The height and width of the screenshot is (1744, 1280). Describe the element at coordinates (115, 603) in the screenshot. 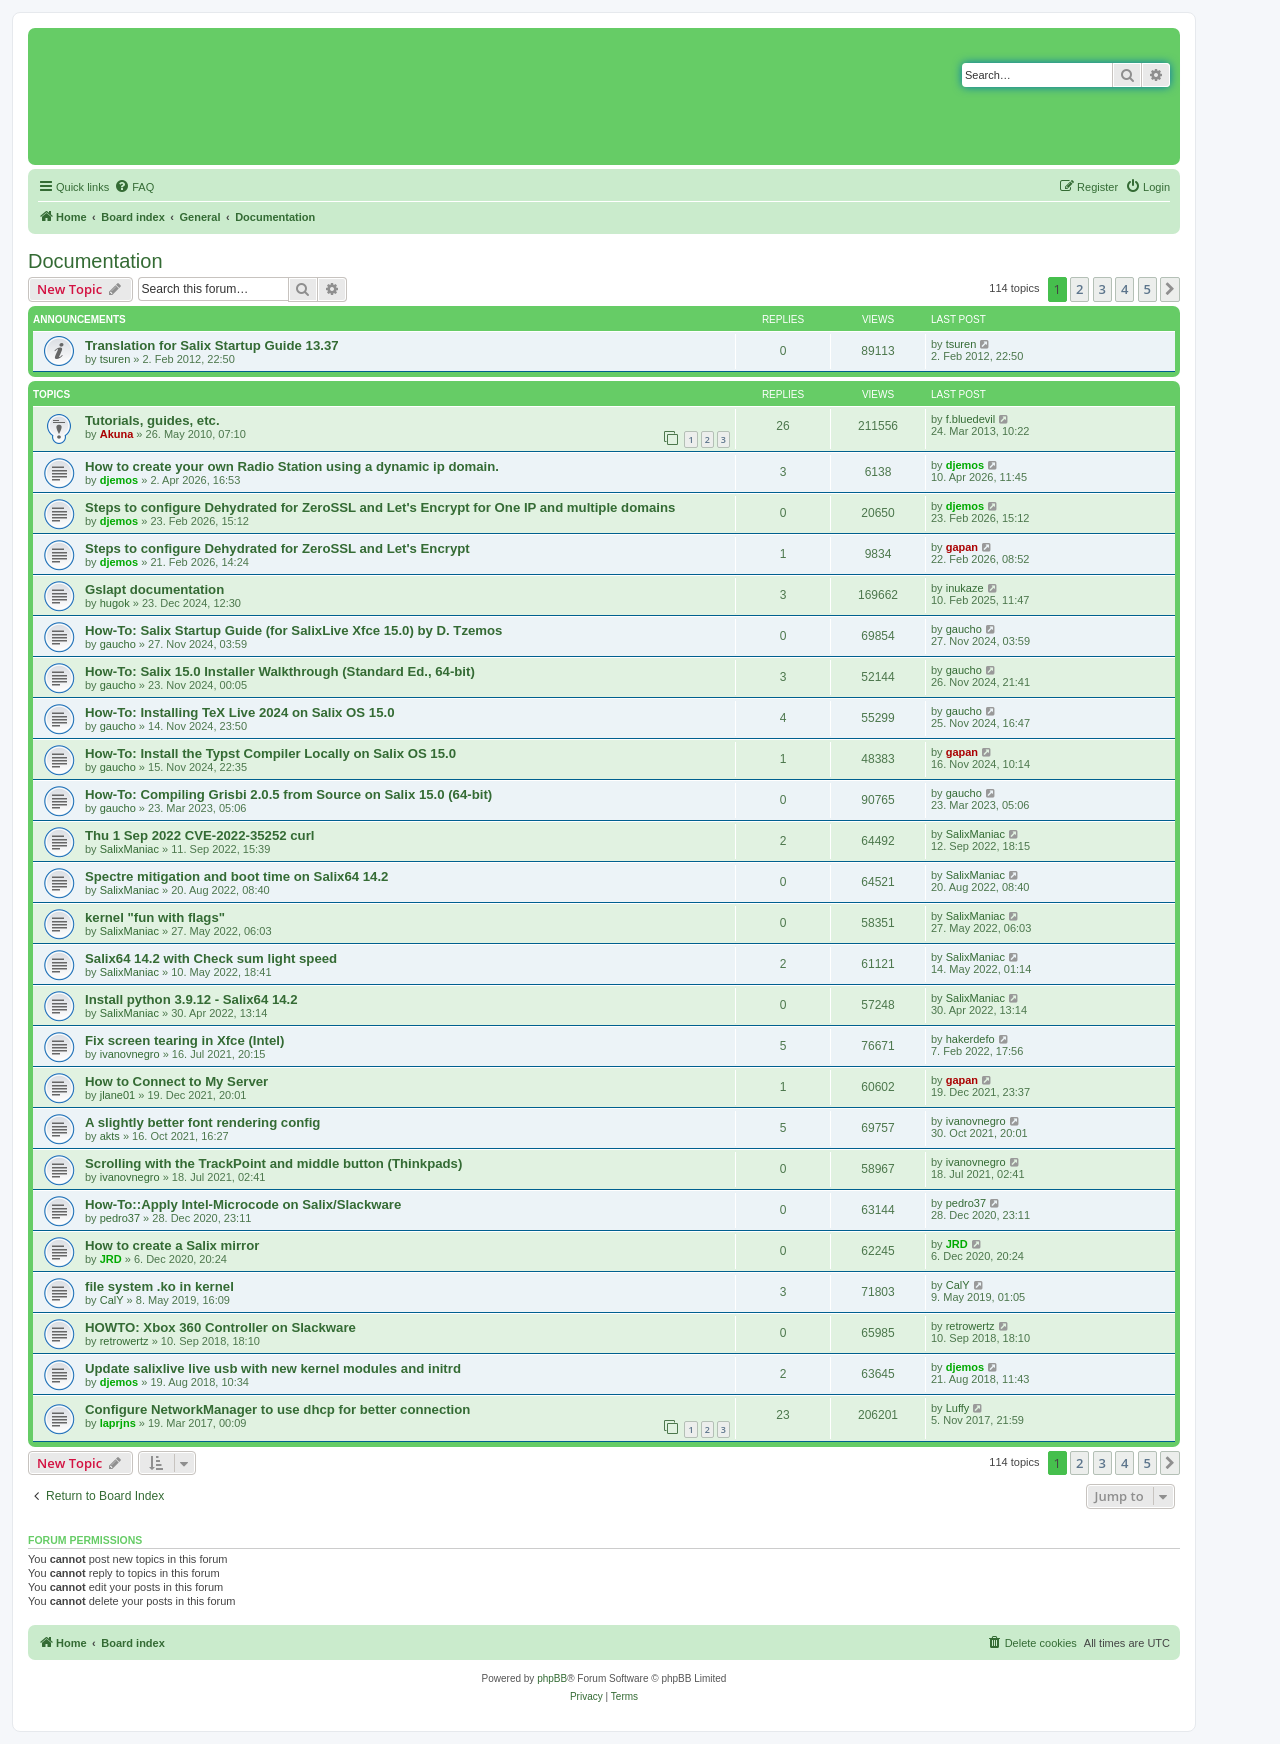

I see `hugok` at that location.